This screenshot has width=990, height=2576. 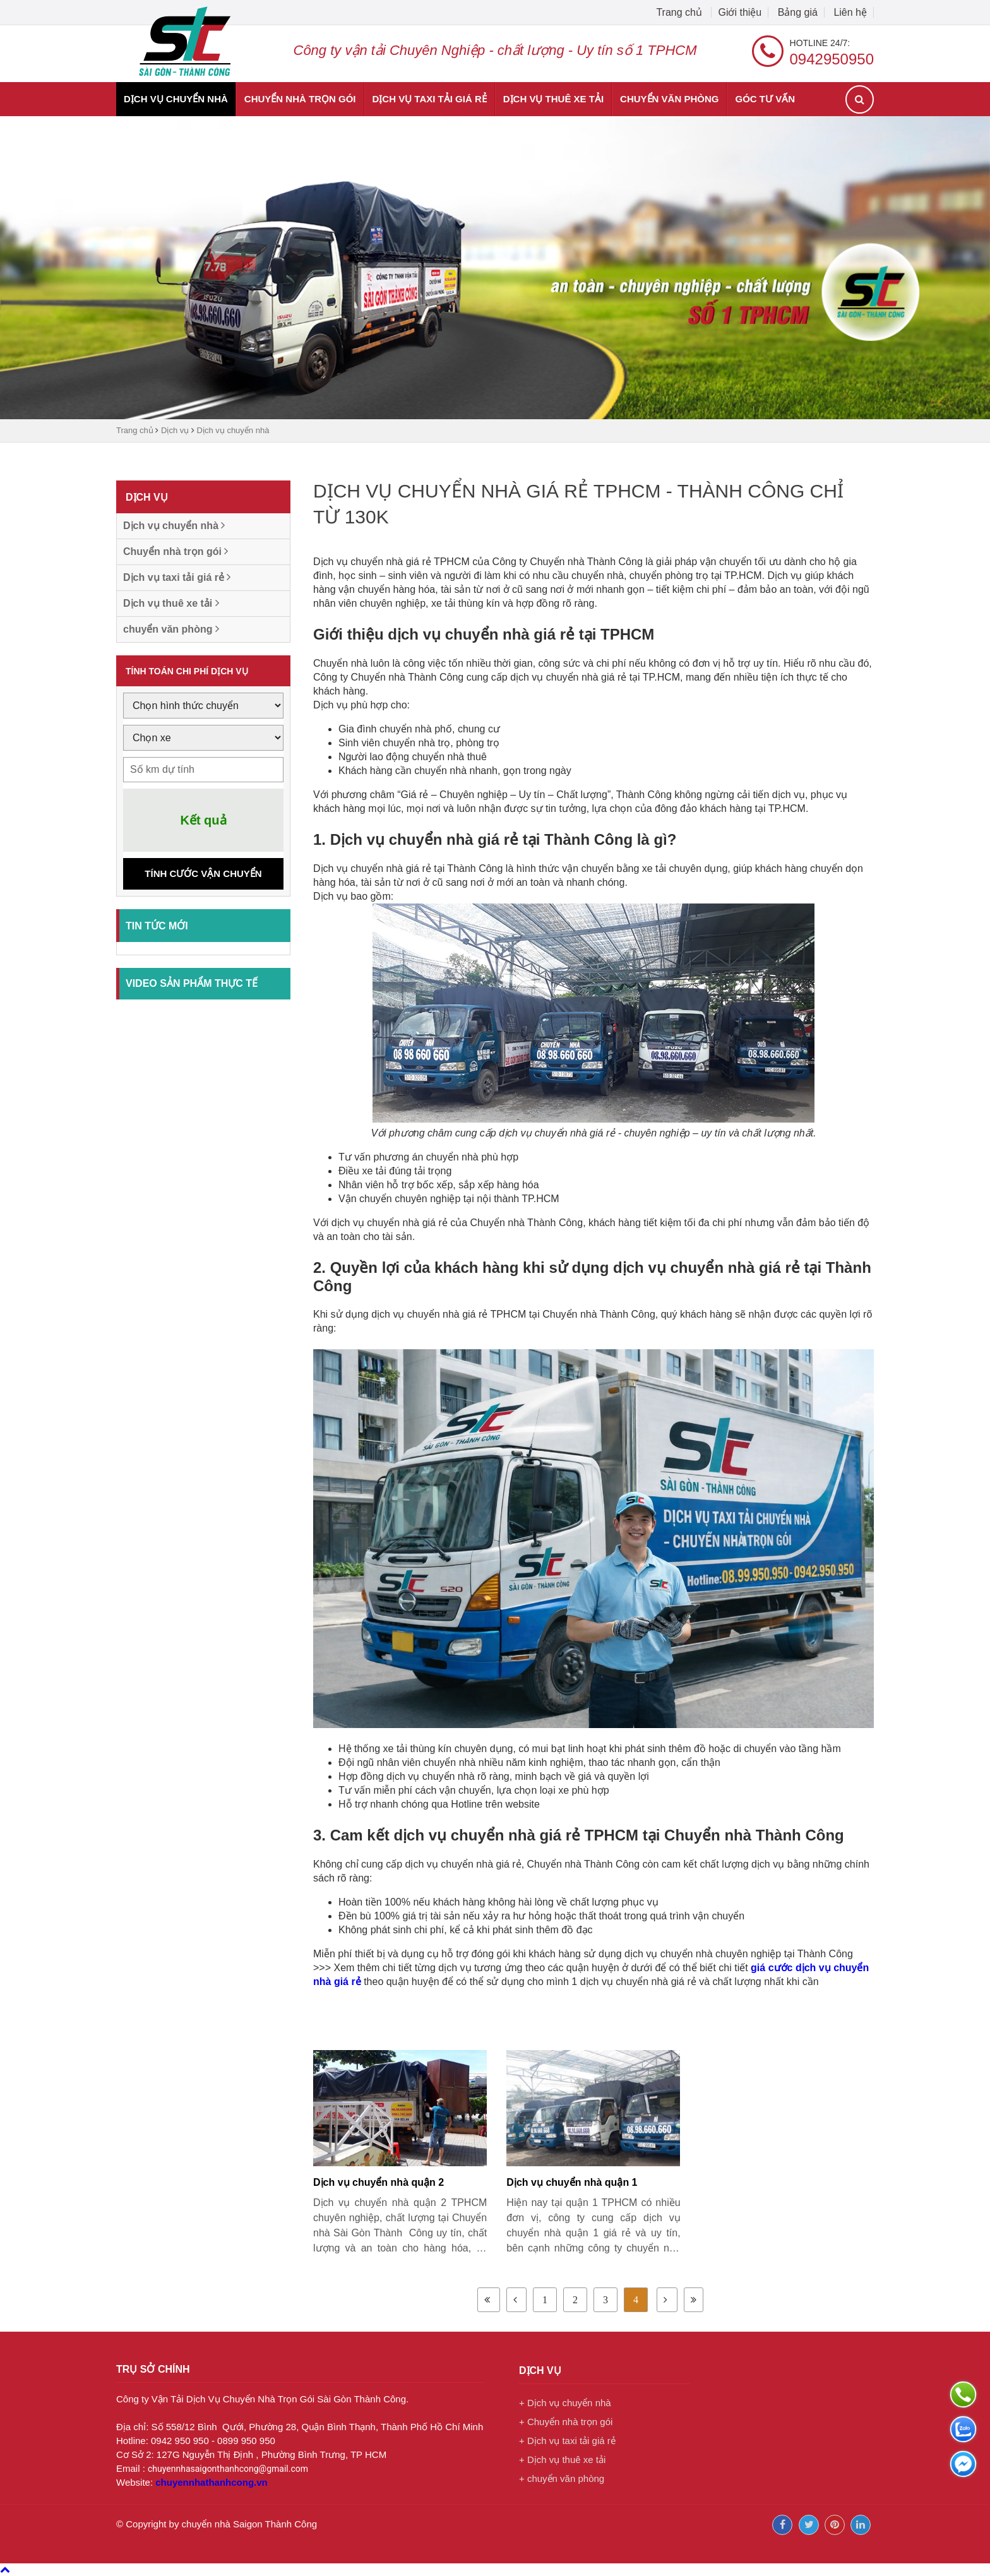 I want to click on + Dịch vụ taxi tải giá rẻ, so click(x=567, y=2440).